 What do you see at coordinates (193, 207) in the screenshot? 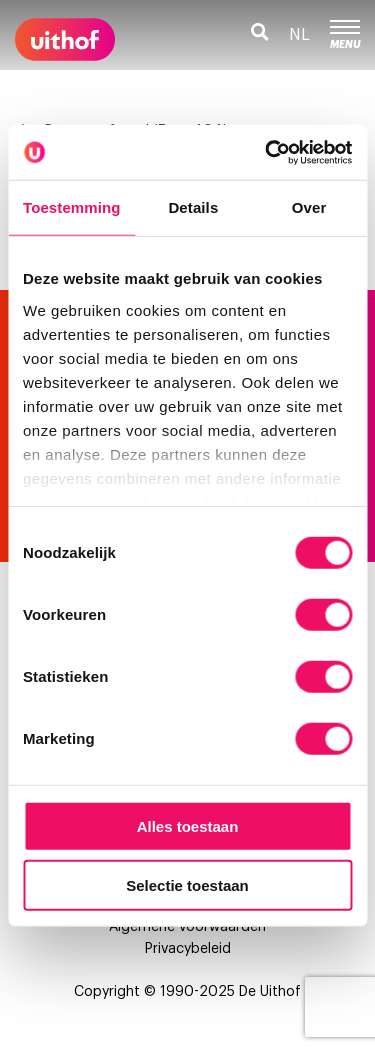
I see `Details [tab]` at bounding box center [193, 207].